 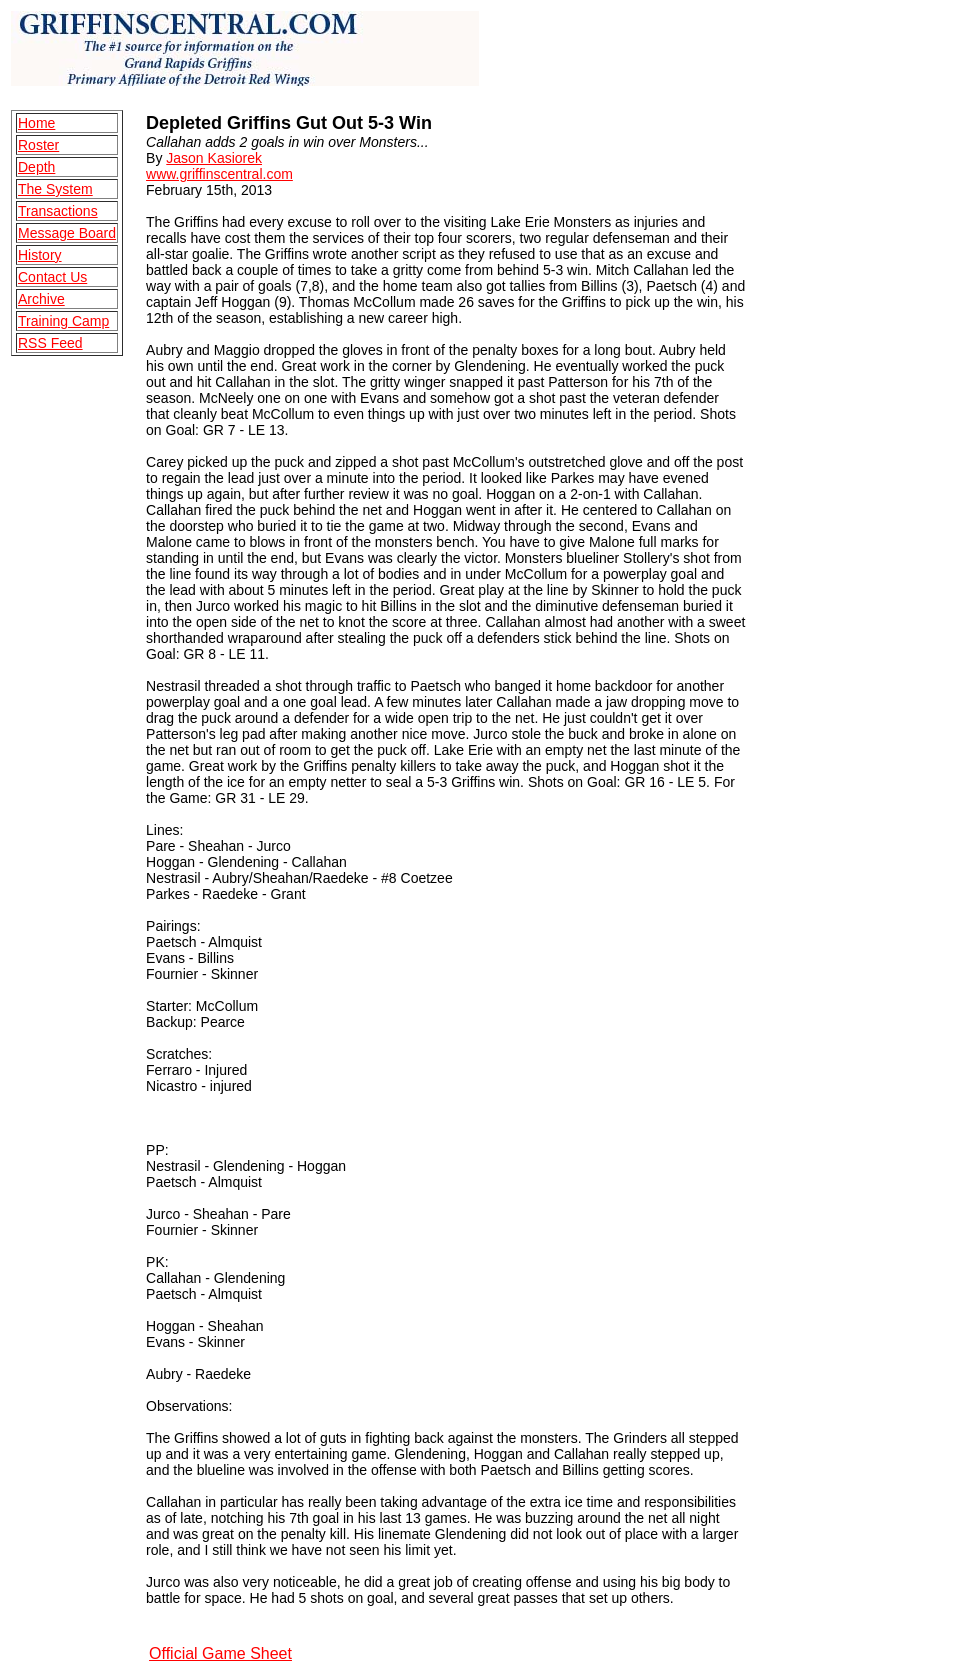 What do you see at coordinates (40, 255) in the screenshot?
I see `History` at bounding box center [40, 255].